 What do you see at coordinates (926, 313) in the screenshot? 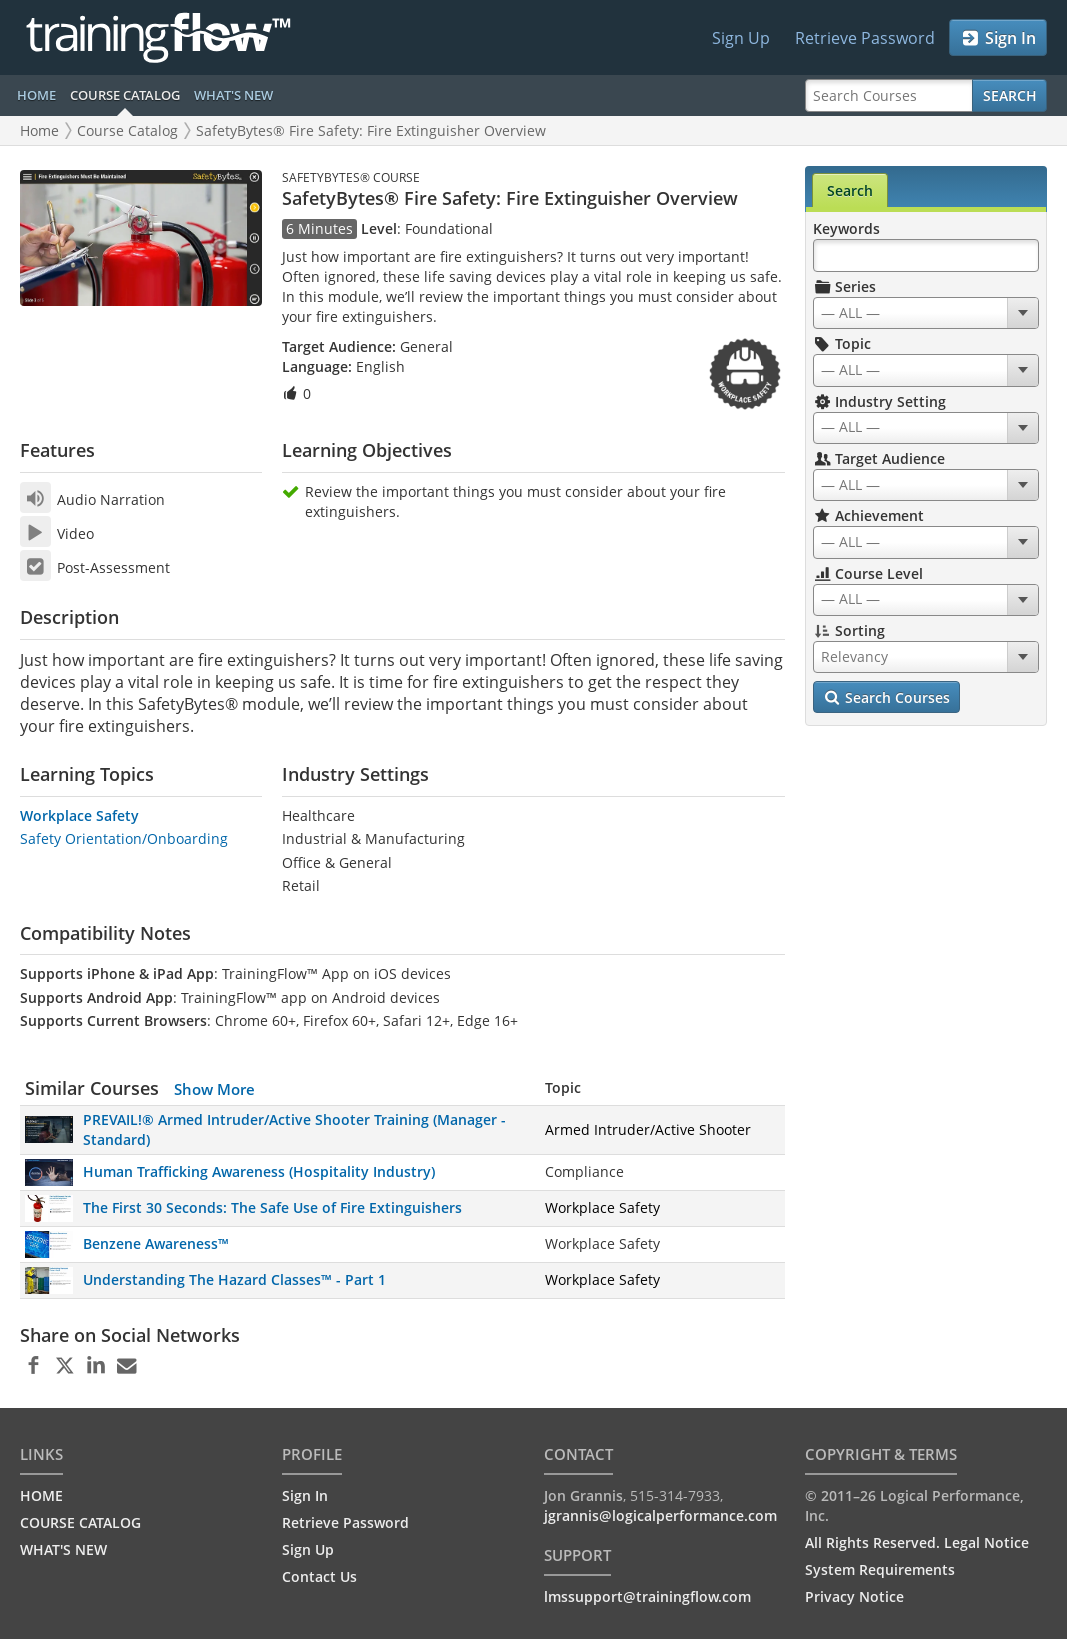
I see `[combobox]` at bounding box center [926, 313].